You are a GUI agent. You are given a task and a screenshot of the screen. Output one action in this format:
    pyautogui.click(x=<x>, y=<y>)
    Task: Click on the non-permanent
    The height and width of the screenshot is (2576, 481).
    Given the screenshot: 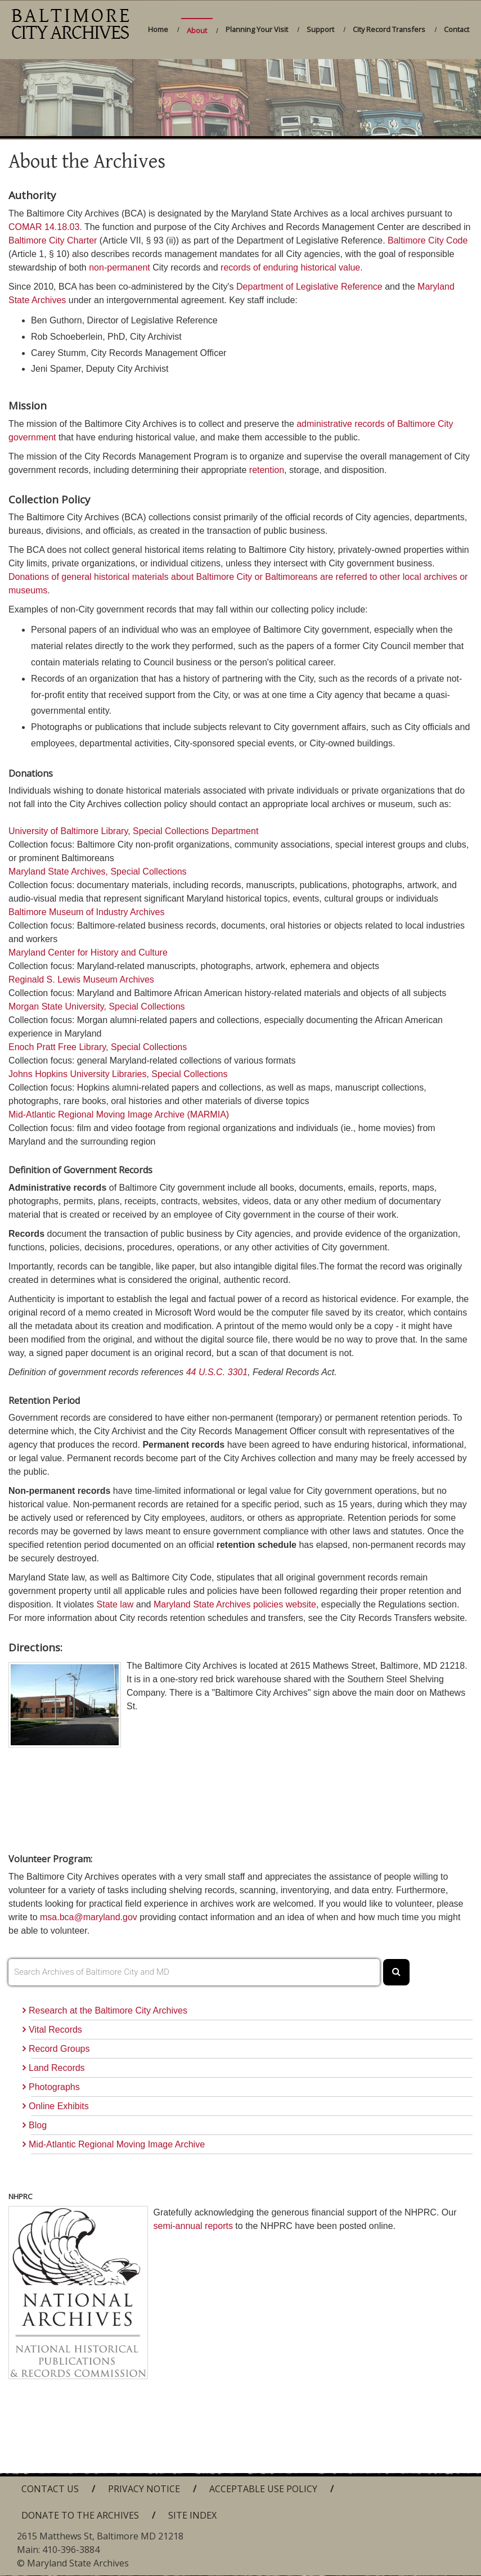 What is the action you would take?
    pyautogui.click(x=119, y=267)
    